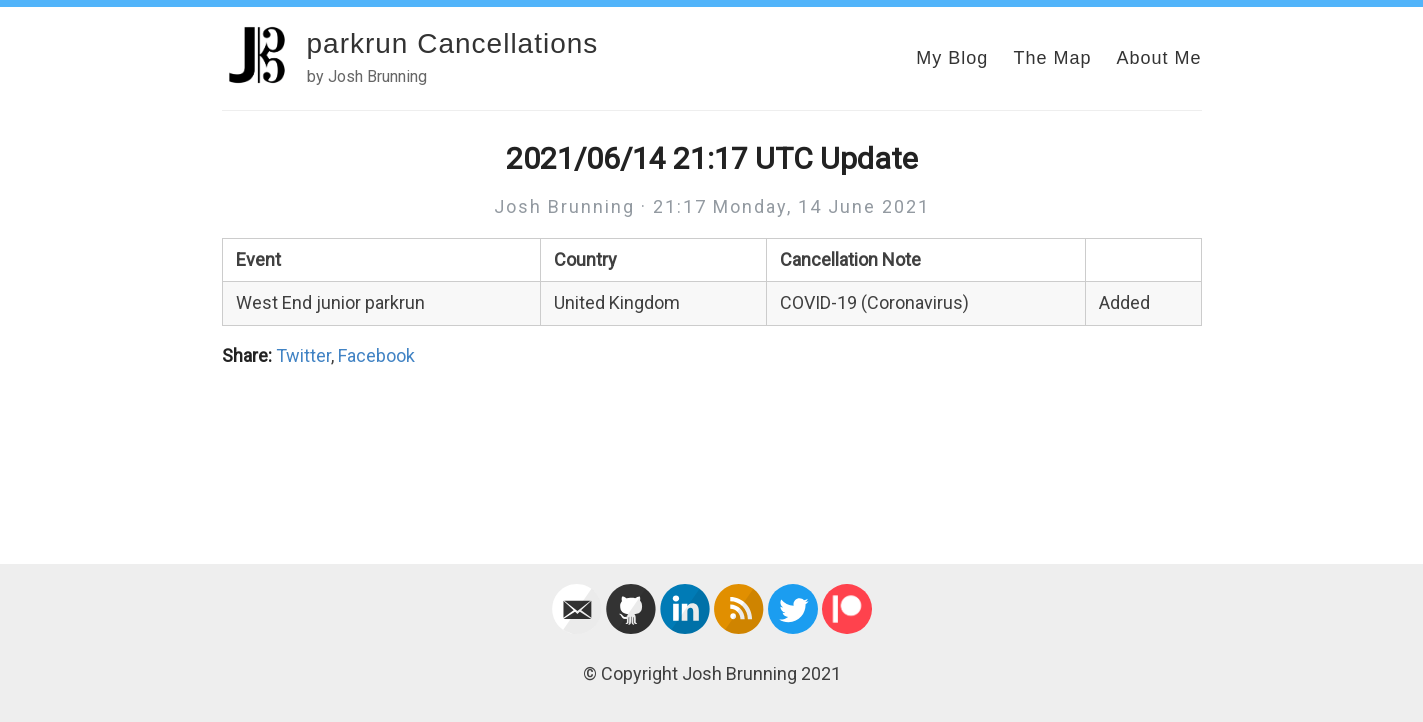 The width and height of the screenshot is (1423, 722). What do you see at coordinates (1052, 58) in the screenshot?
I see `The Map` at bounding box center [1052, 58].